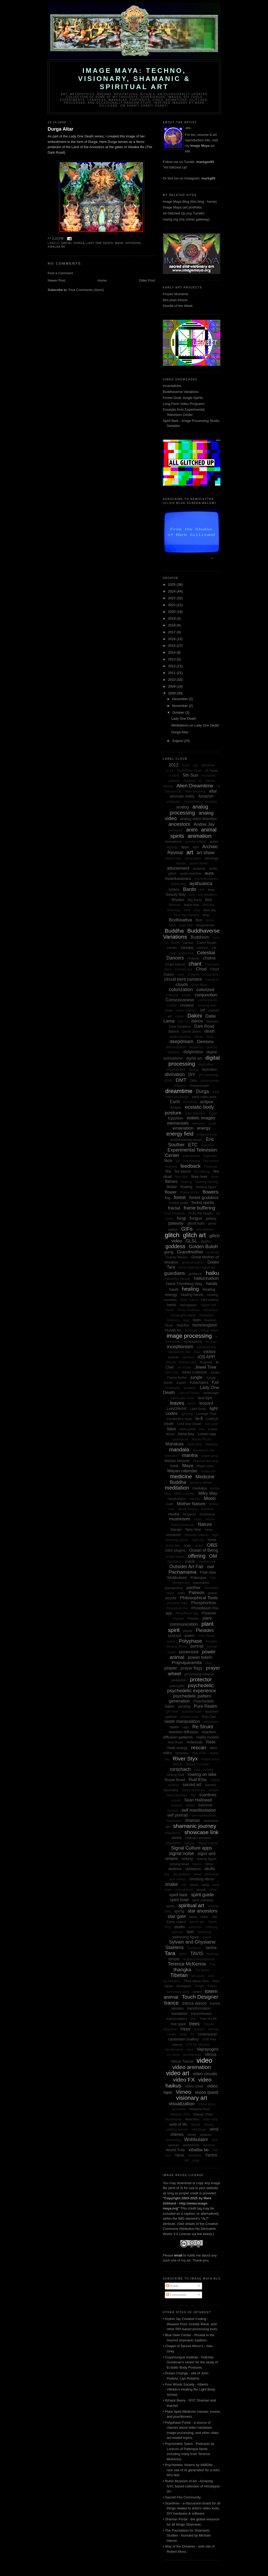 Image resolution: width=268 pixels, height=2576 pixels. Describe the element at coordinates (189, 1192) in the screenshot. I see `Flower of Life` at that location.